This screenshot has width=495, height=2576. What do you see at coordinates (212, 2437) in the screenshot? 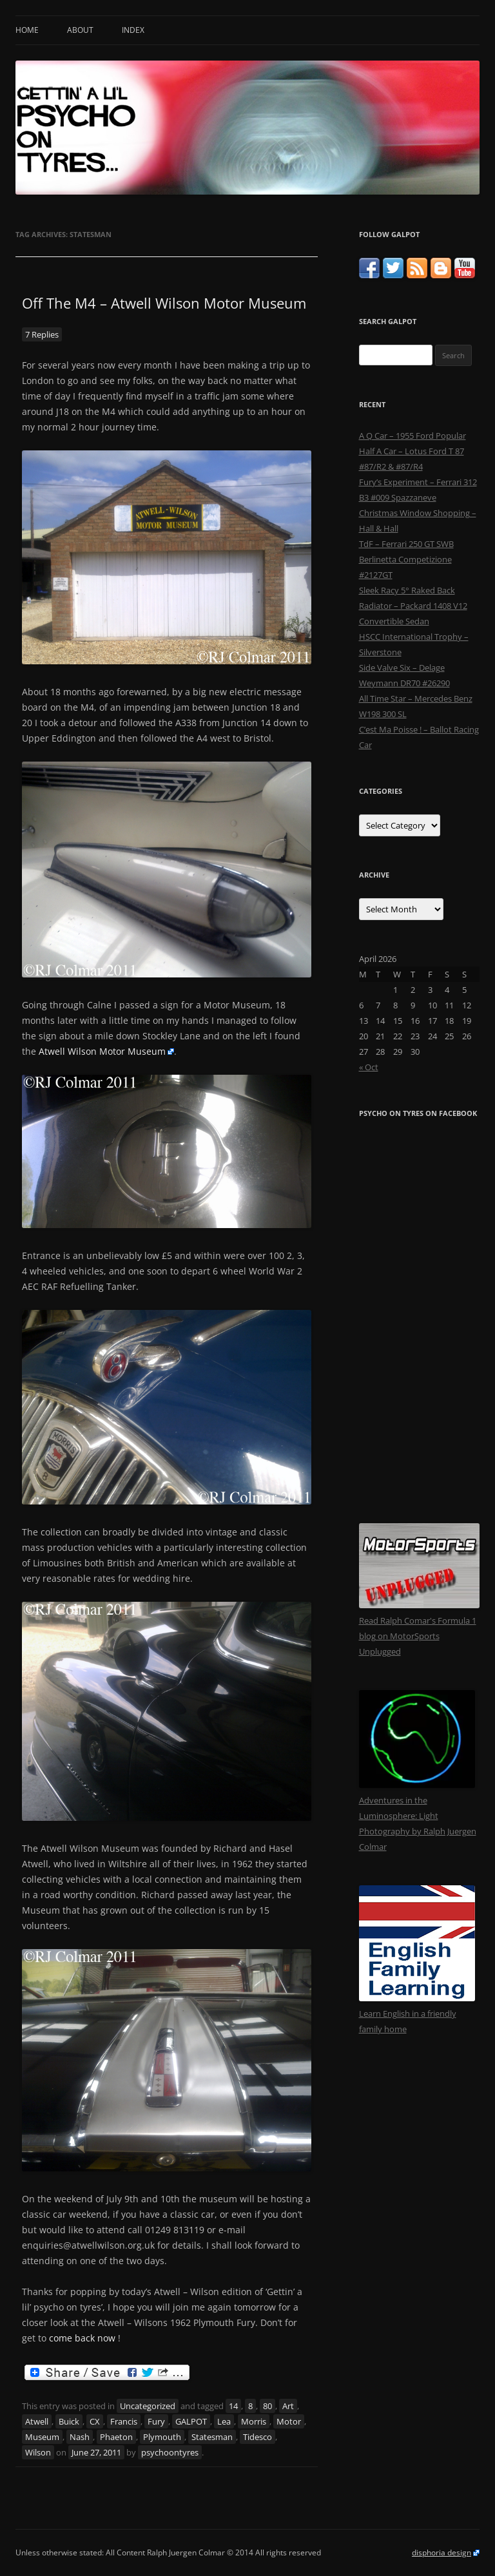
I see `Statesman` at bounding box center [212, 2437].